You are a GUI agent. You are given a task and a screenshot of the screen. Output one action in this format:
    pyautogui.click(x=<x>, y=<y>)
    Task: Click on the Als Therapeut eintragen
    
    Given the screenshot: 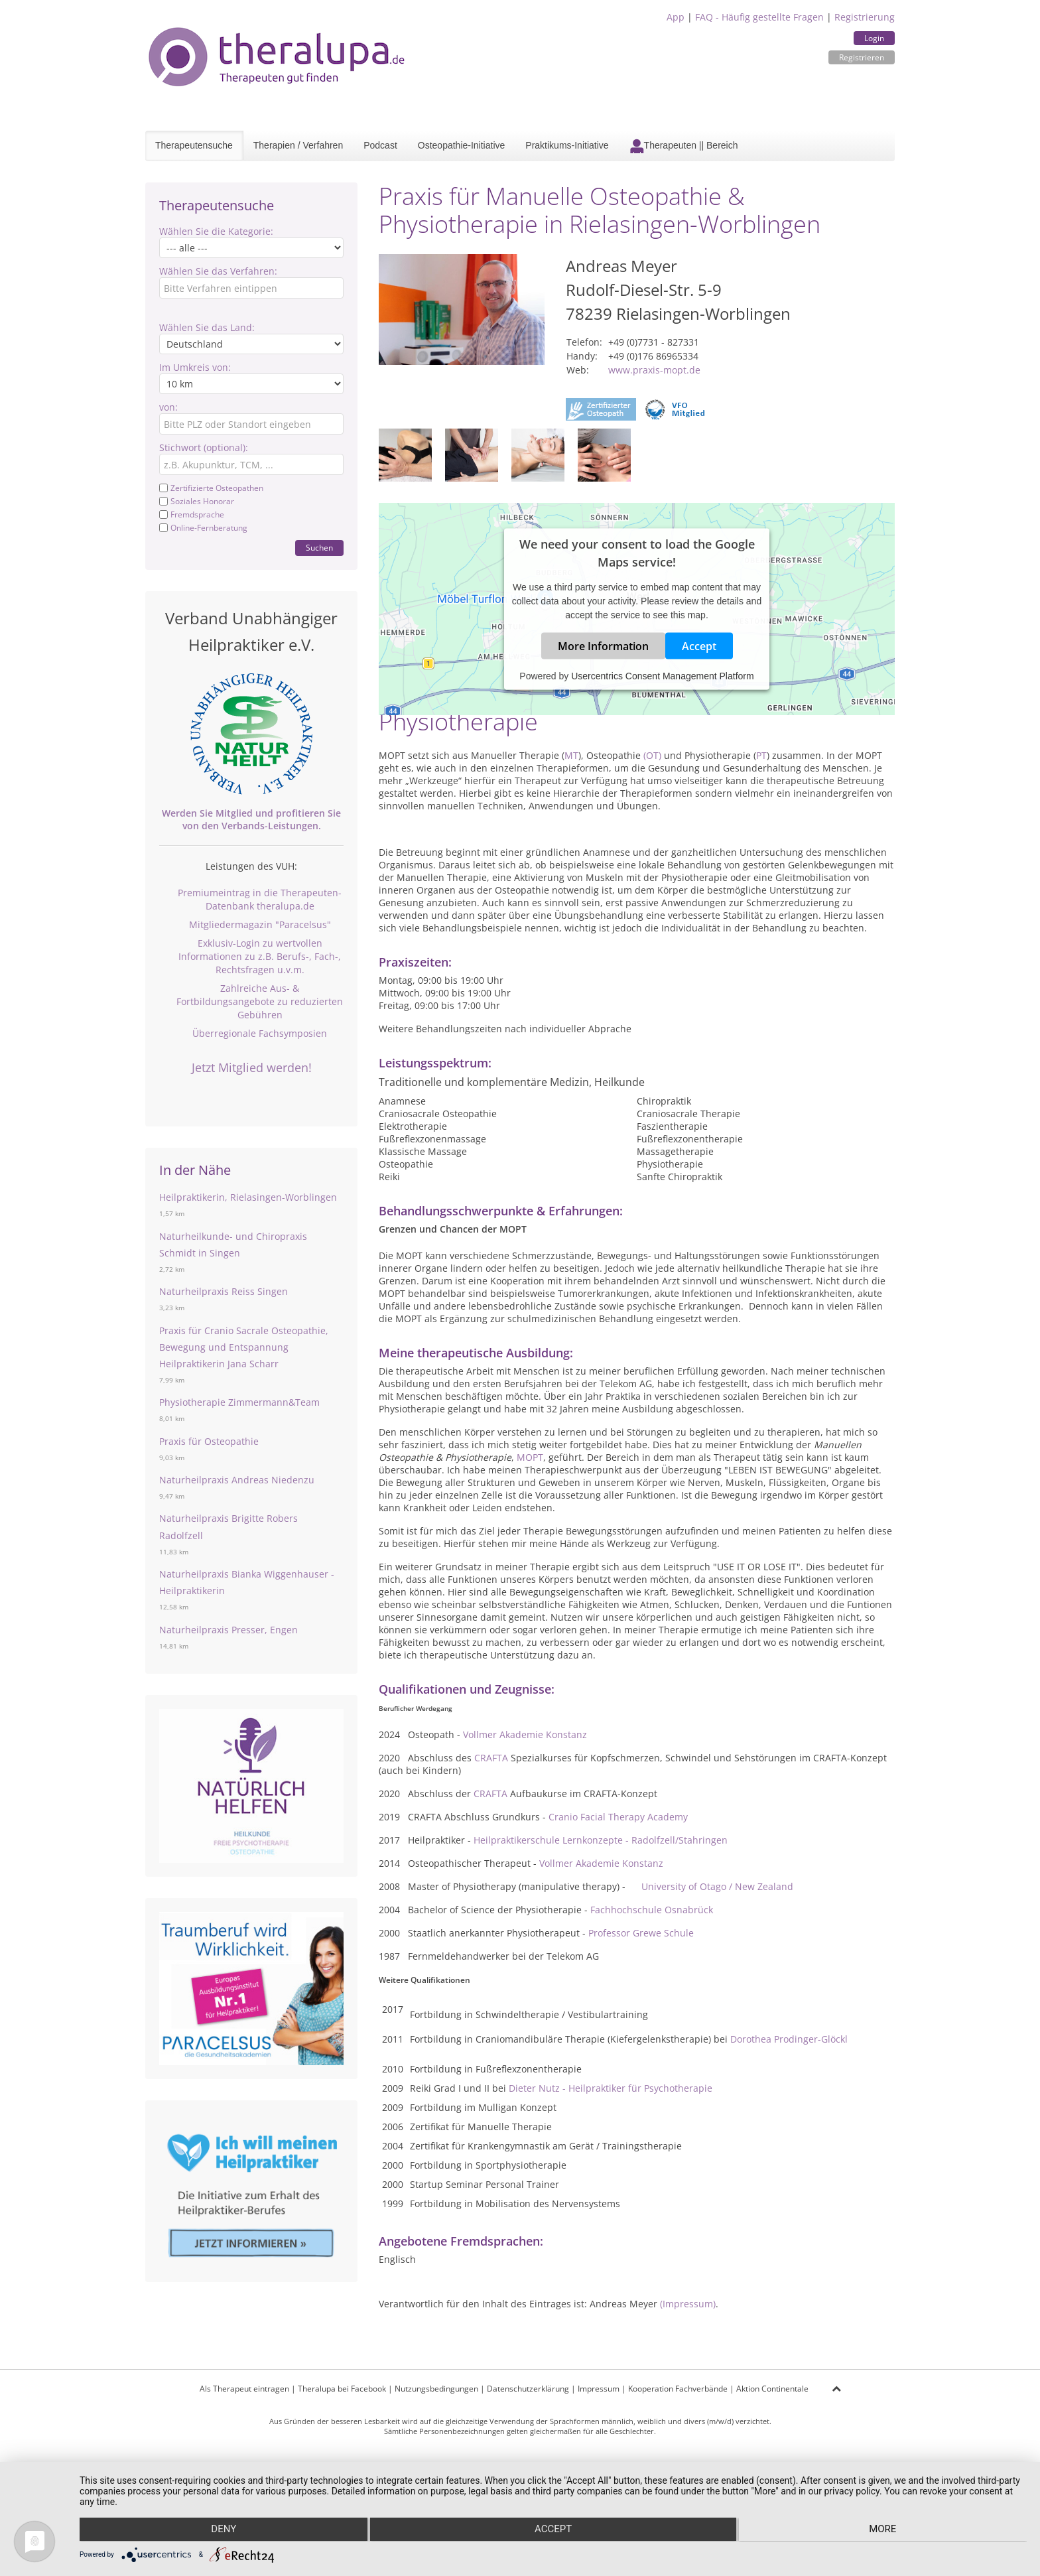 What is the action you would take?
    pyautogui.click(x=244, y=2388)
    